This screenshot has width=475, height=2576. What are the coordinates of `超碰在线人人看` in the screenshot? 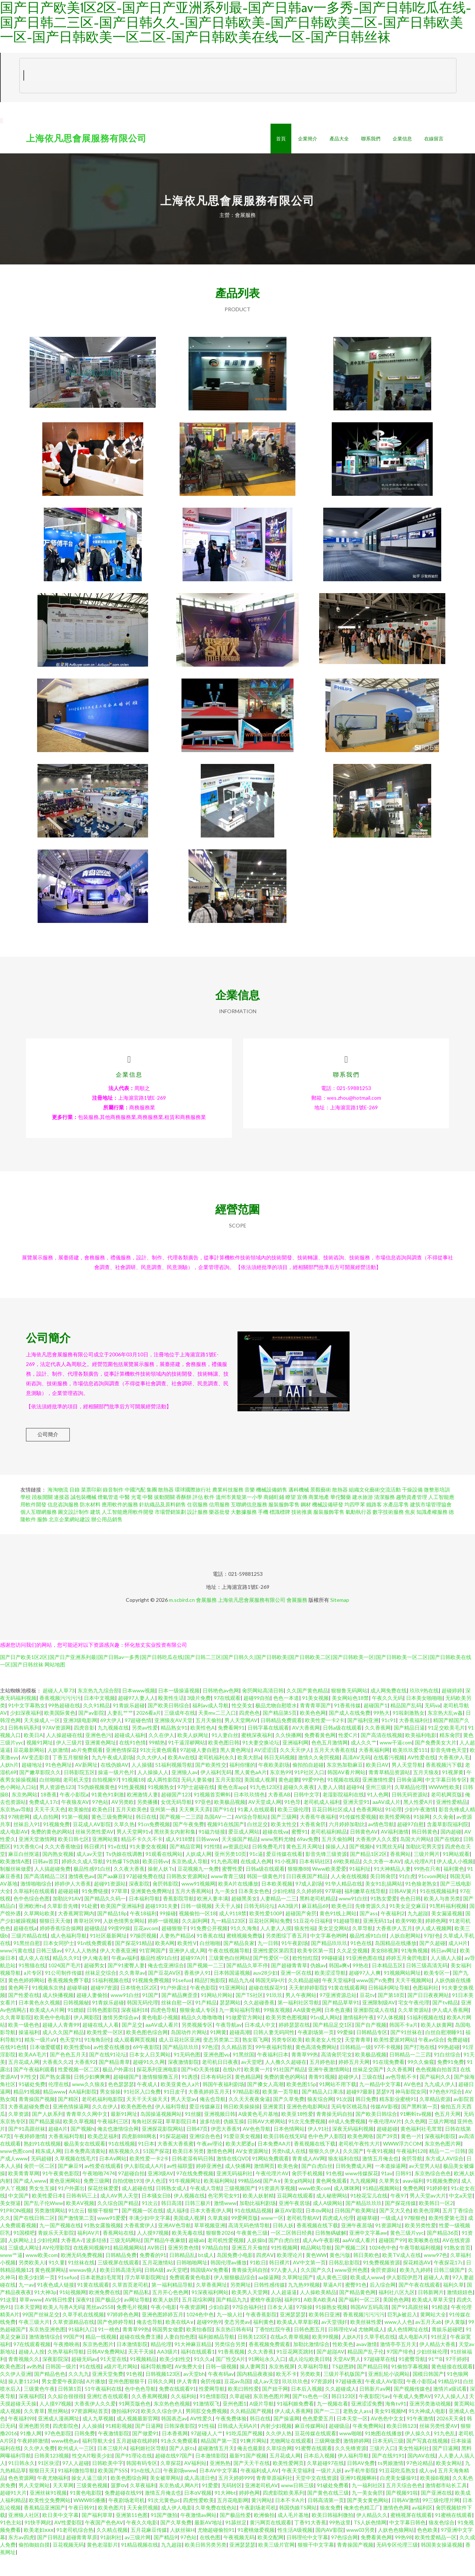 It's located at (100, 2045).